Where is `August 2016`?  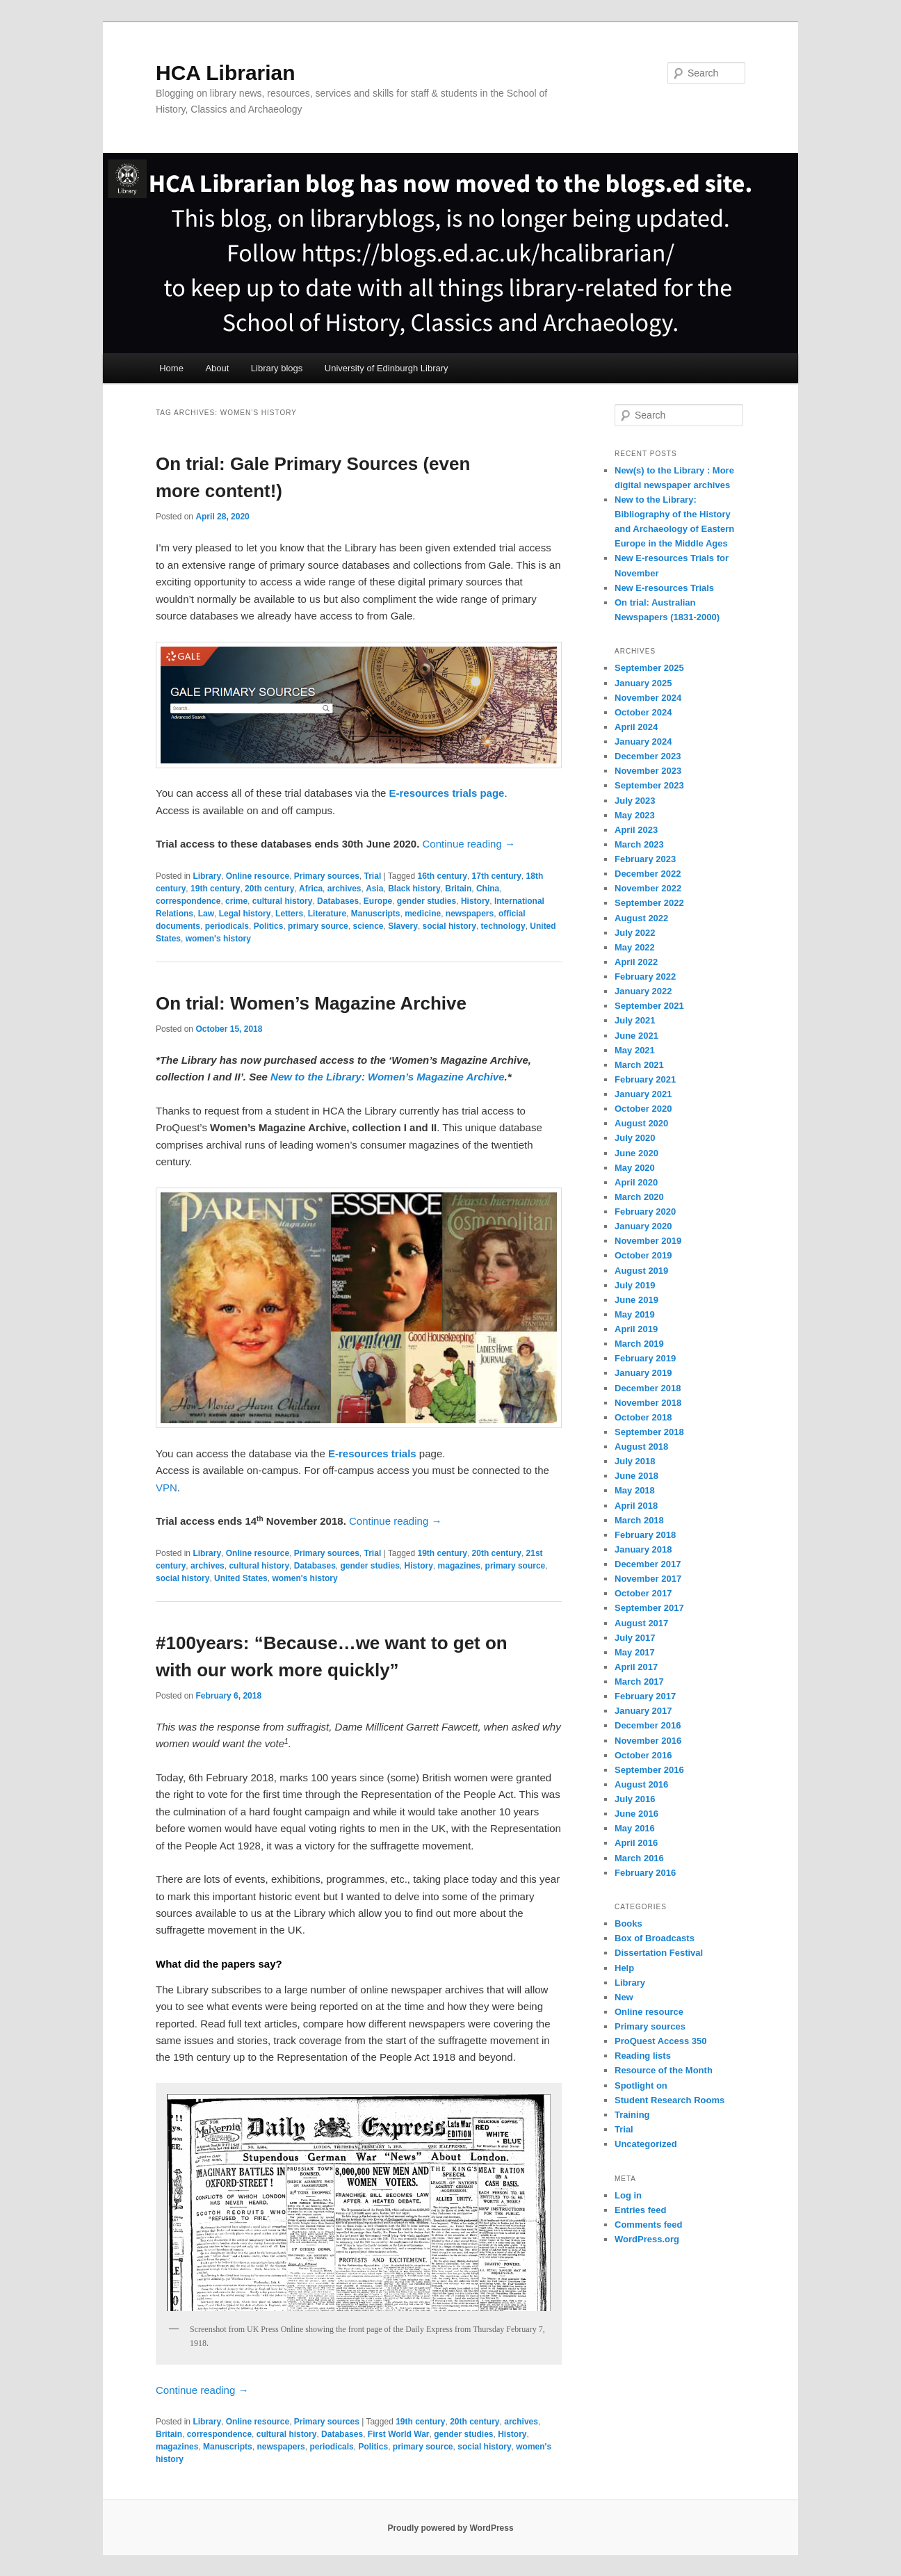 August 2016 is located at coordinates (641, 1784).